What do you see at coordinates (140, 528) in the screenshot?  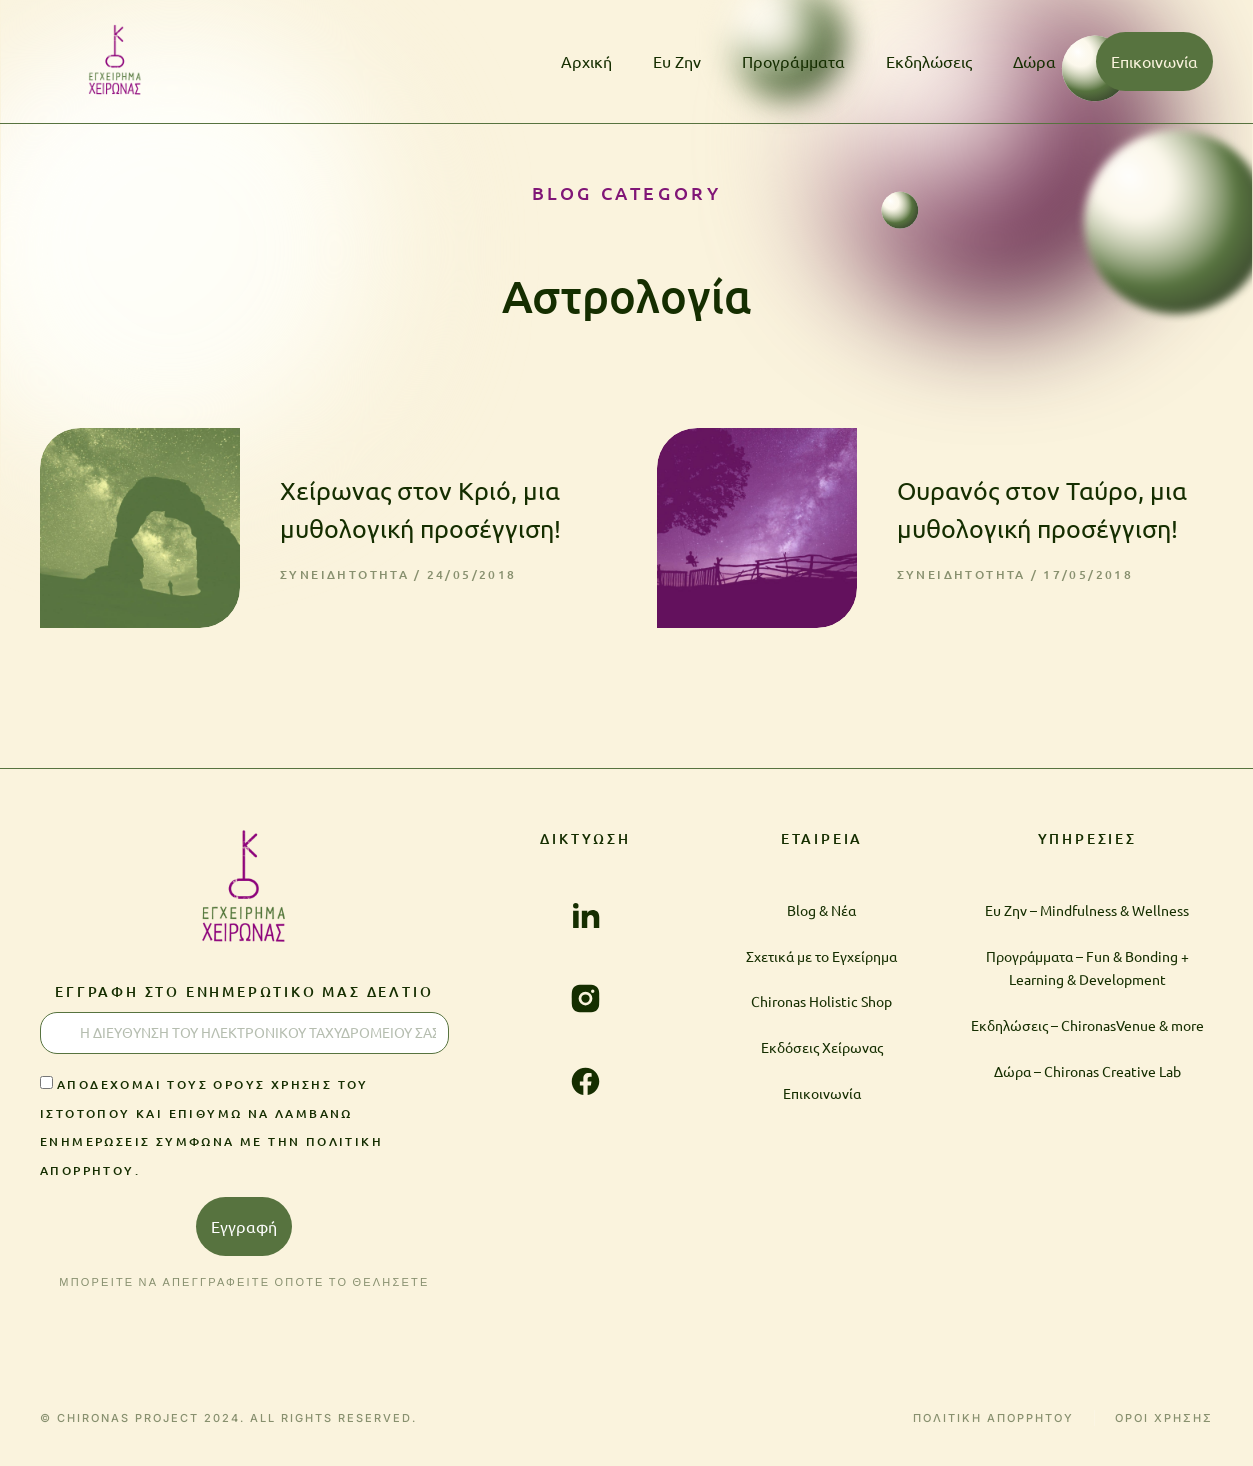 I see `[Post image]` at bounding box center [140, 528].